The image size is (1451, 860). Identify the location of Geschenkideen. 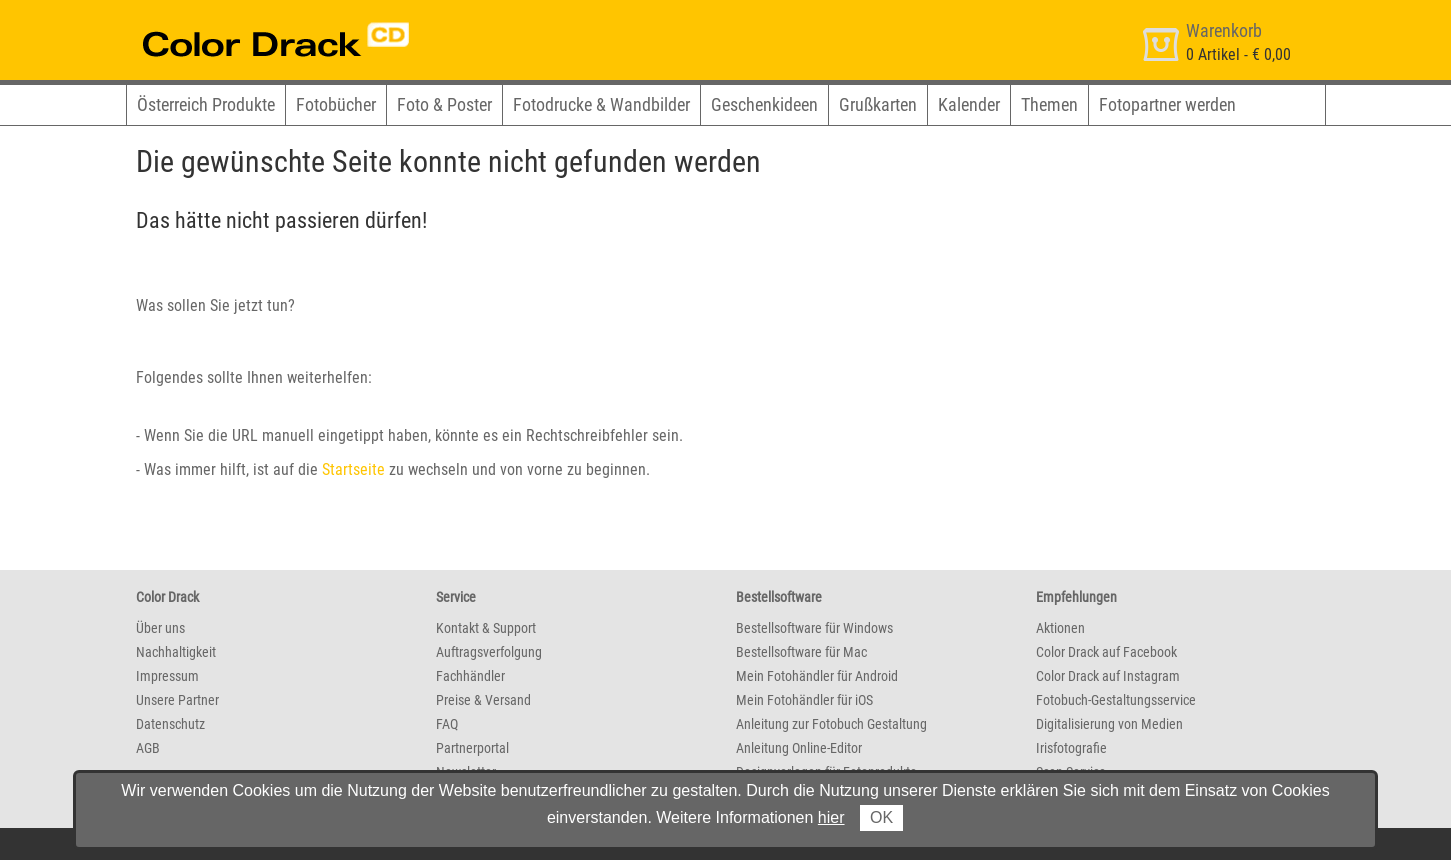
(764, 104).